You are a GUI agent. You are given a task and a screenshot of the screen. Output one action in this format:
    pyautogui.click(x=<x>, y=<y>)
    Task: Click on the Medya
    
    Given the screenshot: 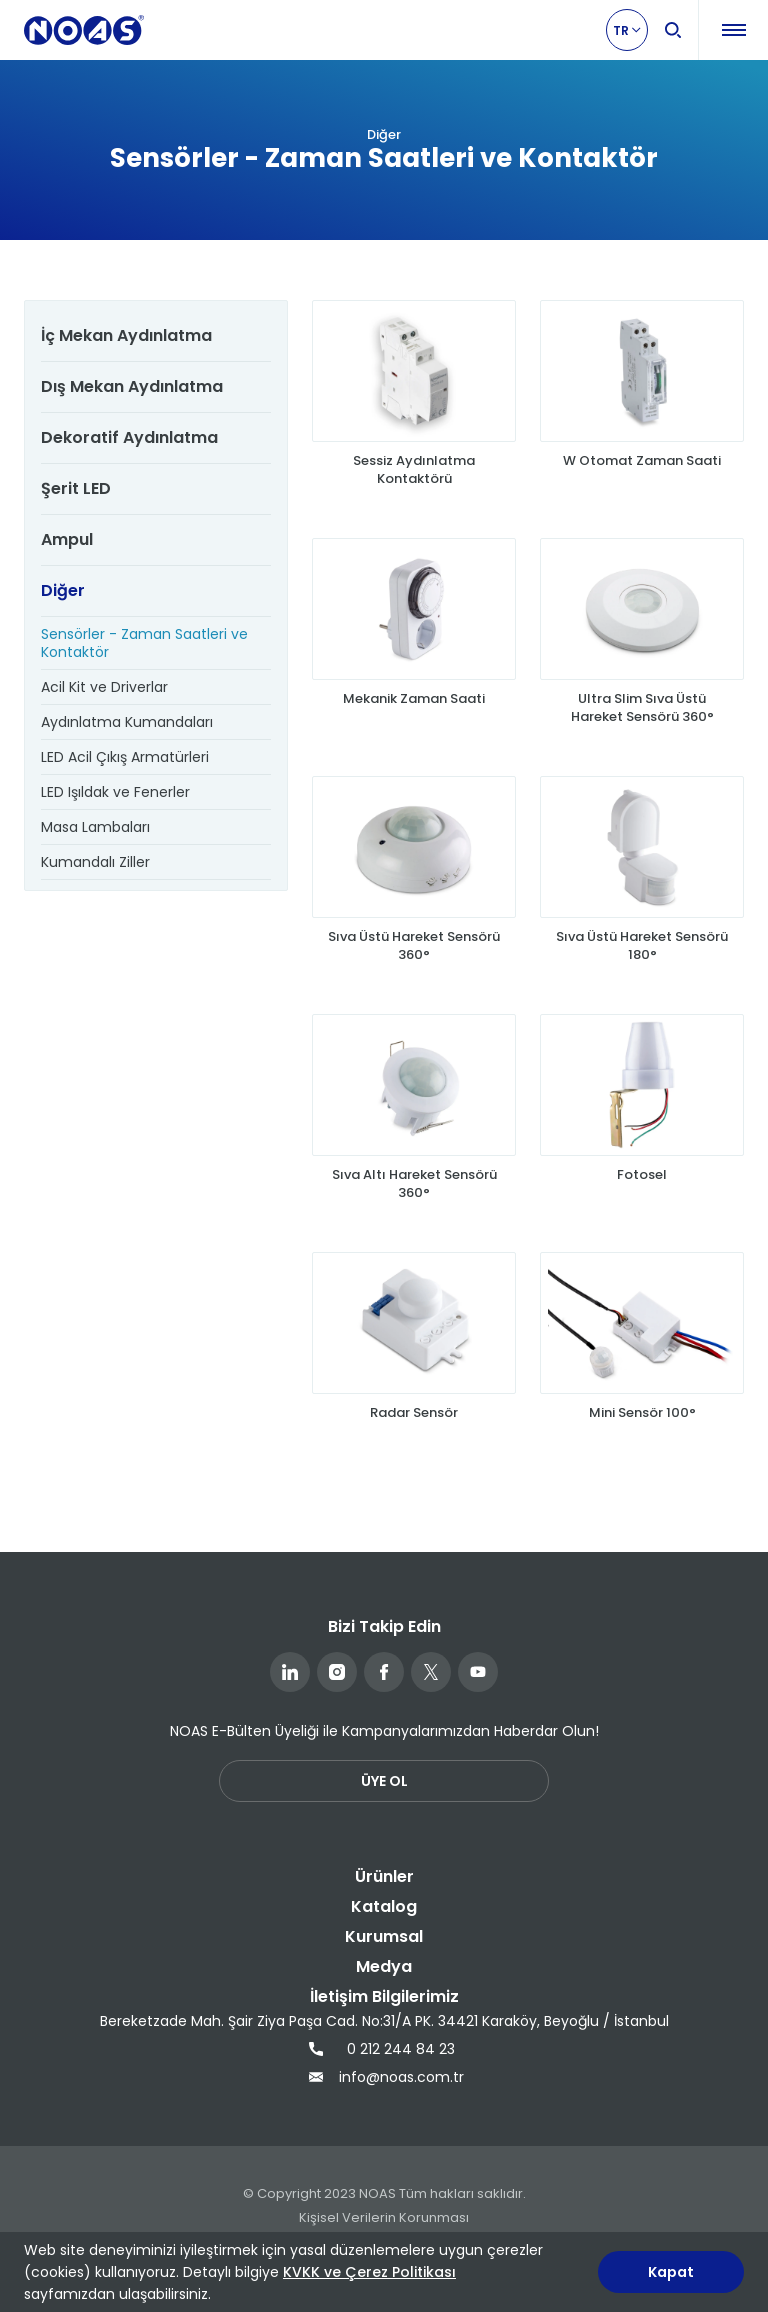 What is the action you would take?
    pyautogui.click(x=384, y=1966)
    